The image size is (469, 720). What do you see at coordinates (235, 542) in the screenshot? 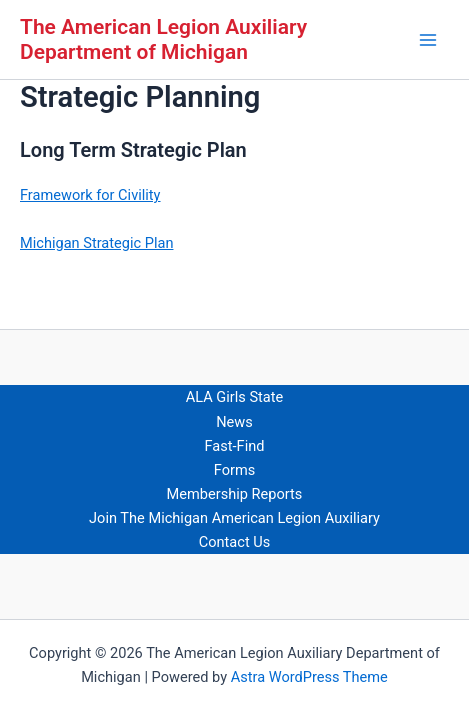
I see `Contact Us` at bounding box center [235, 542].